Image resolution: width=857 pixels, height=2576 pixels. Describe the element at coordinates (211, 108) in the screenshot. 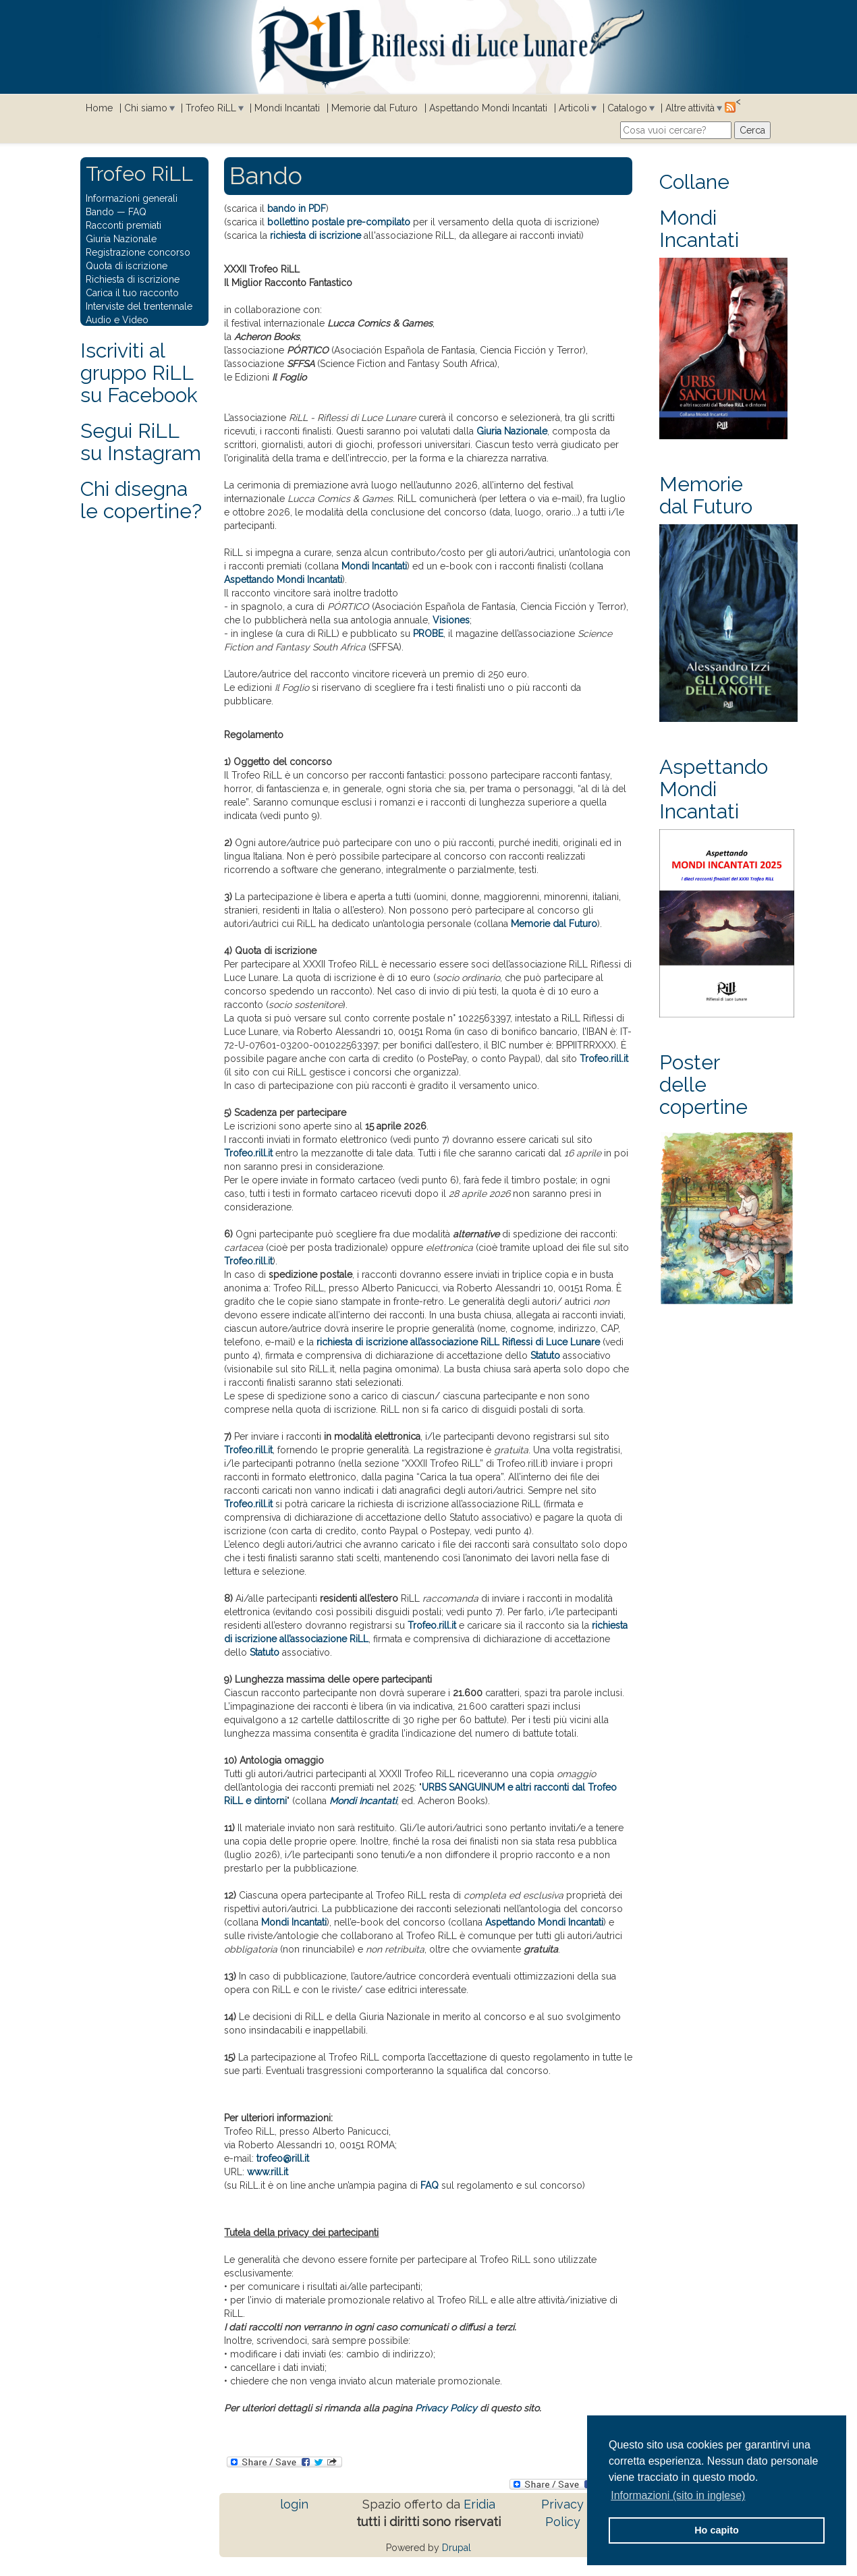

I see `Trofeo RiLL` at that location.